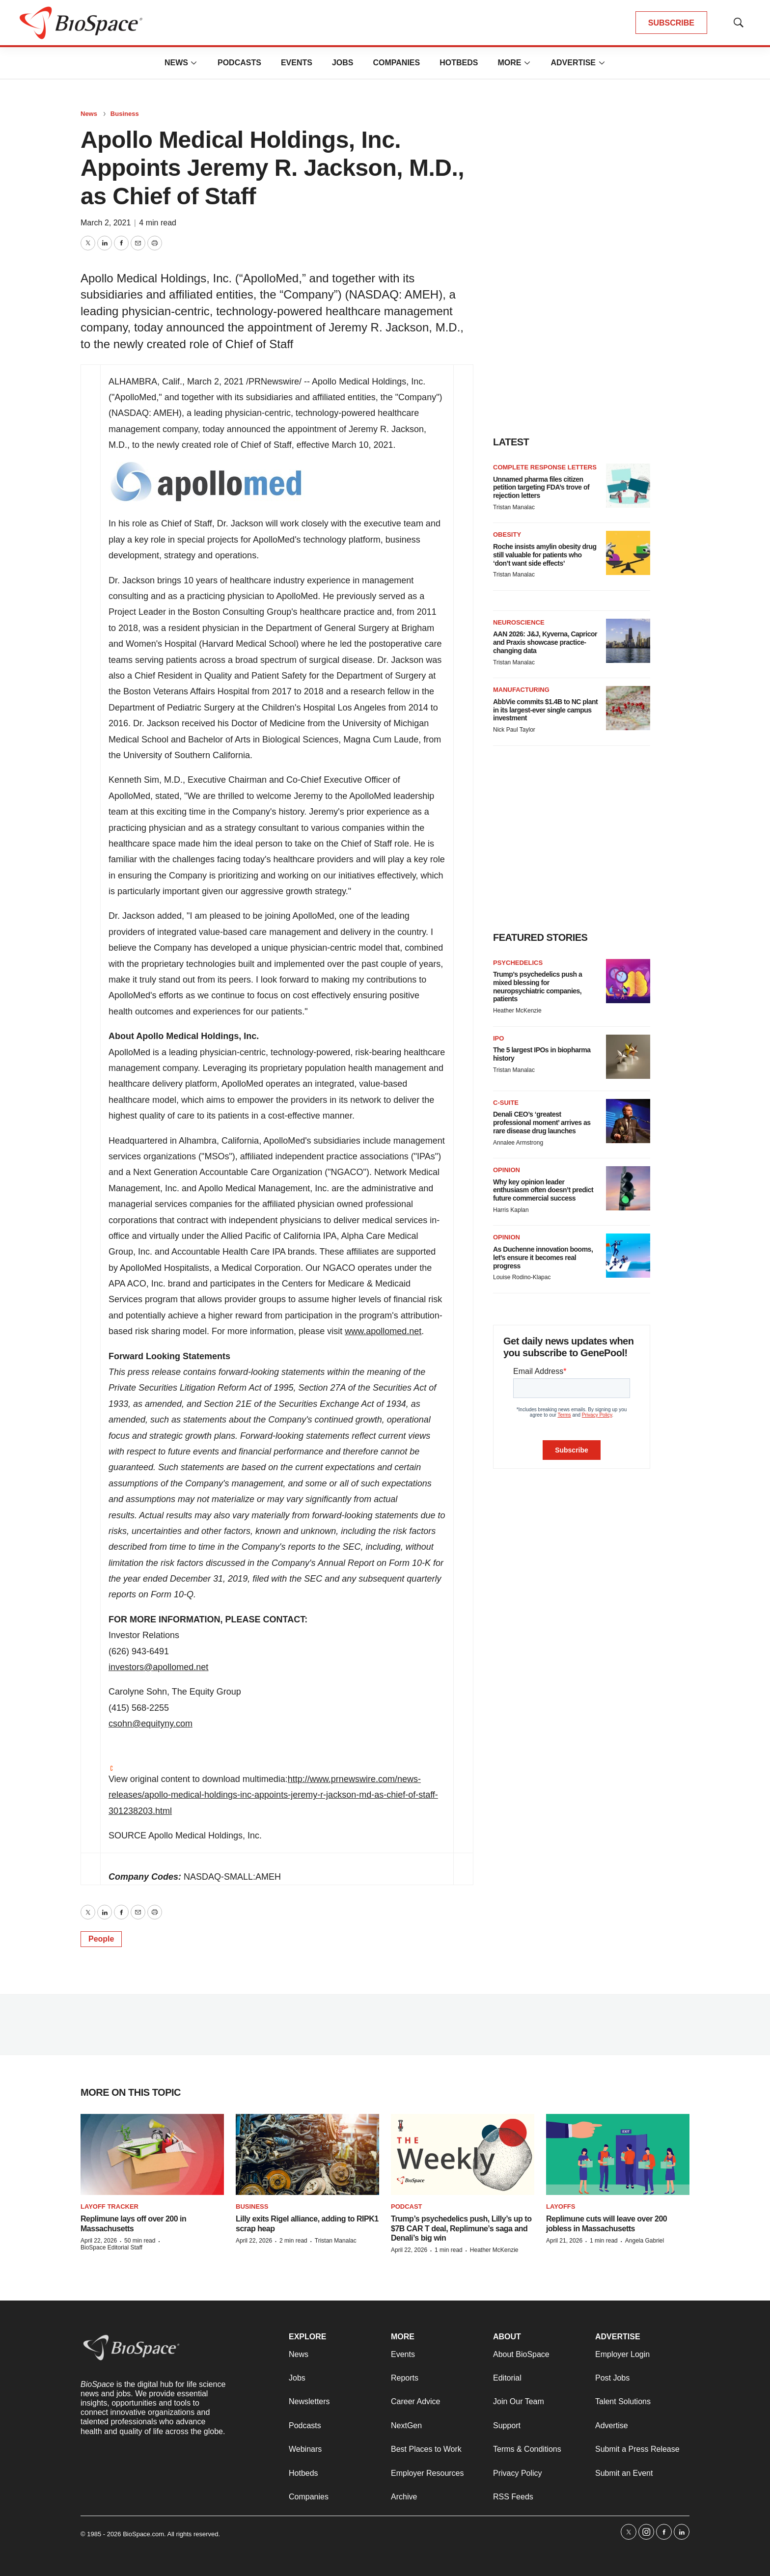  I want to click on Opinion, so click(506, 1170).